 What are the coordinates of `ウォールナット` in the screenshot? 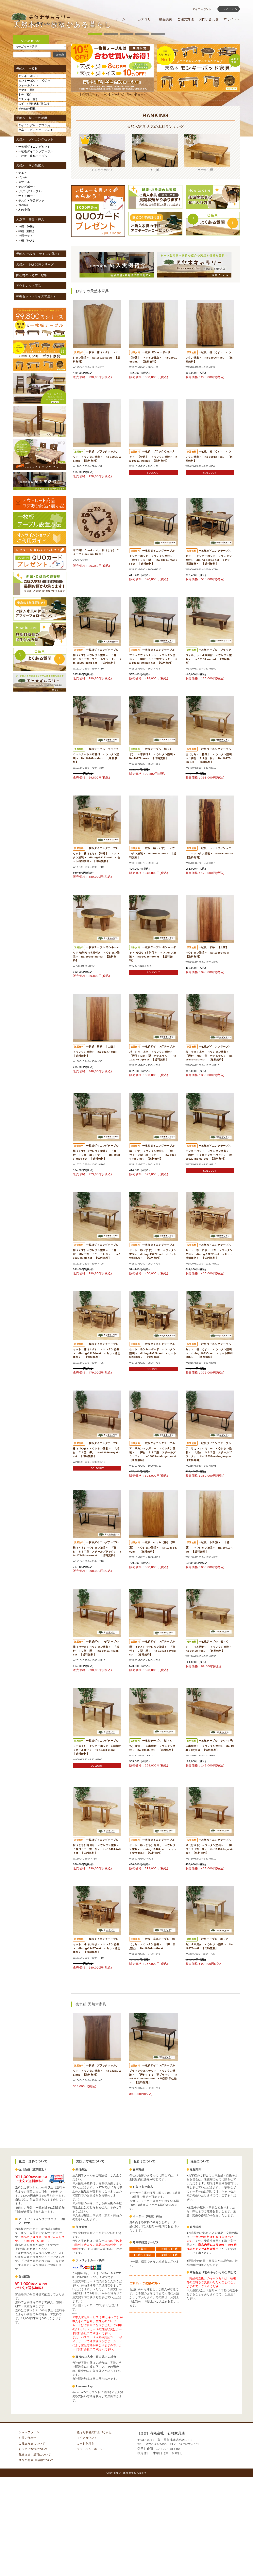 It's located at (28, 184).